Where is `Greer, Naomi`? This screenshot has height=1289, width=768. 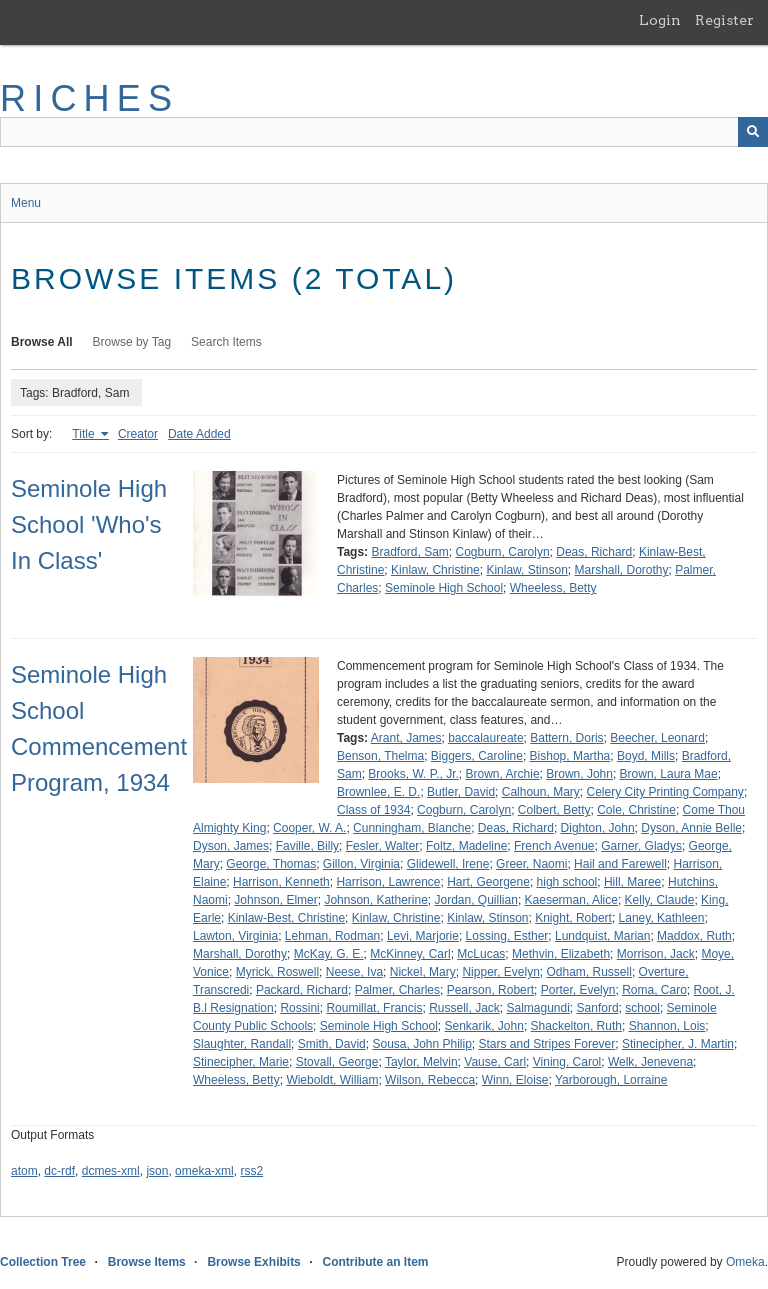 Greer, Naomi is located at coordinates (531, 864).